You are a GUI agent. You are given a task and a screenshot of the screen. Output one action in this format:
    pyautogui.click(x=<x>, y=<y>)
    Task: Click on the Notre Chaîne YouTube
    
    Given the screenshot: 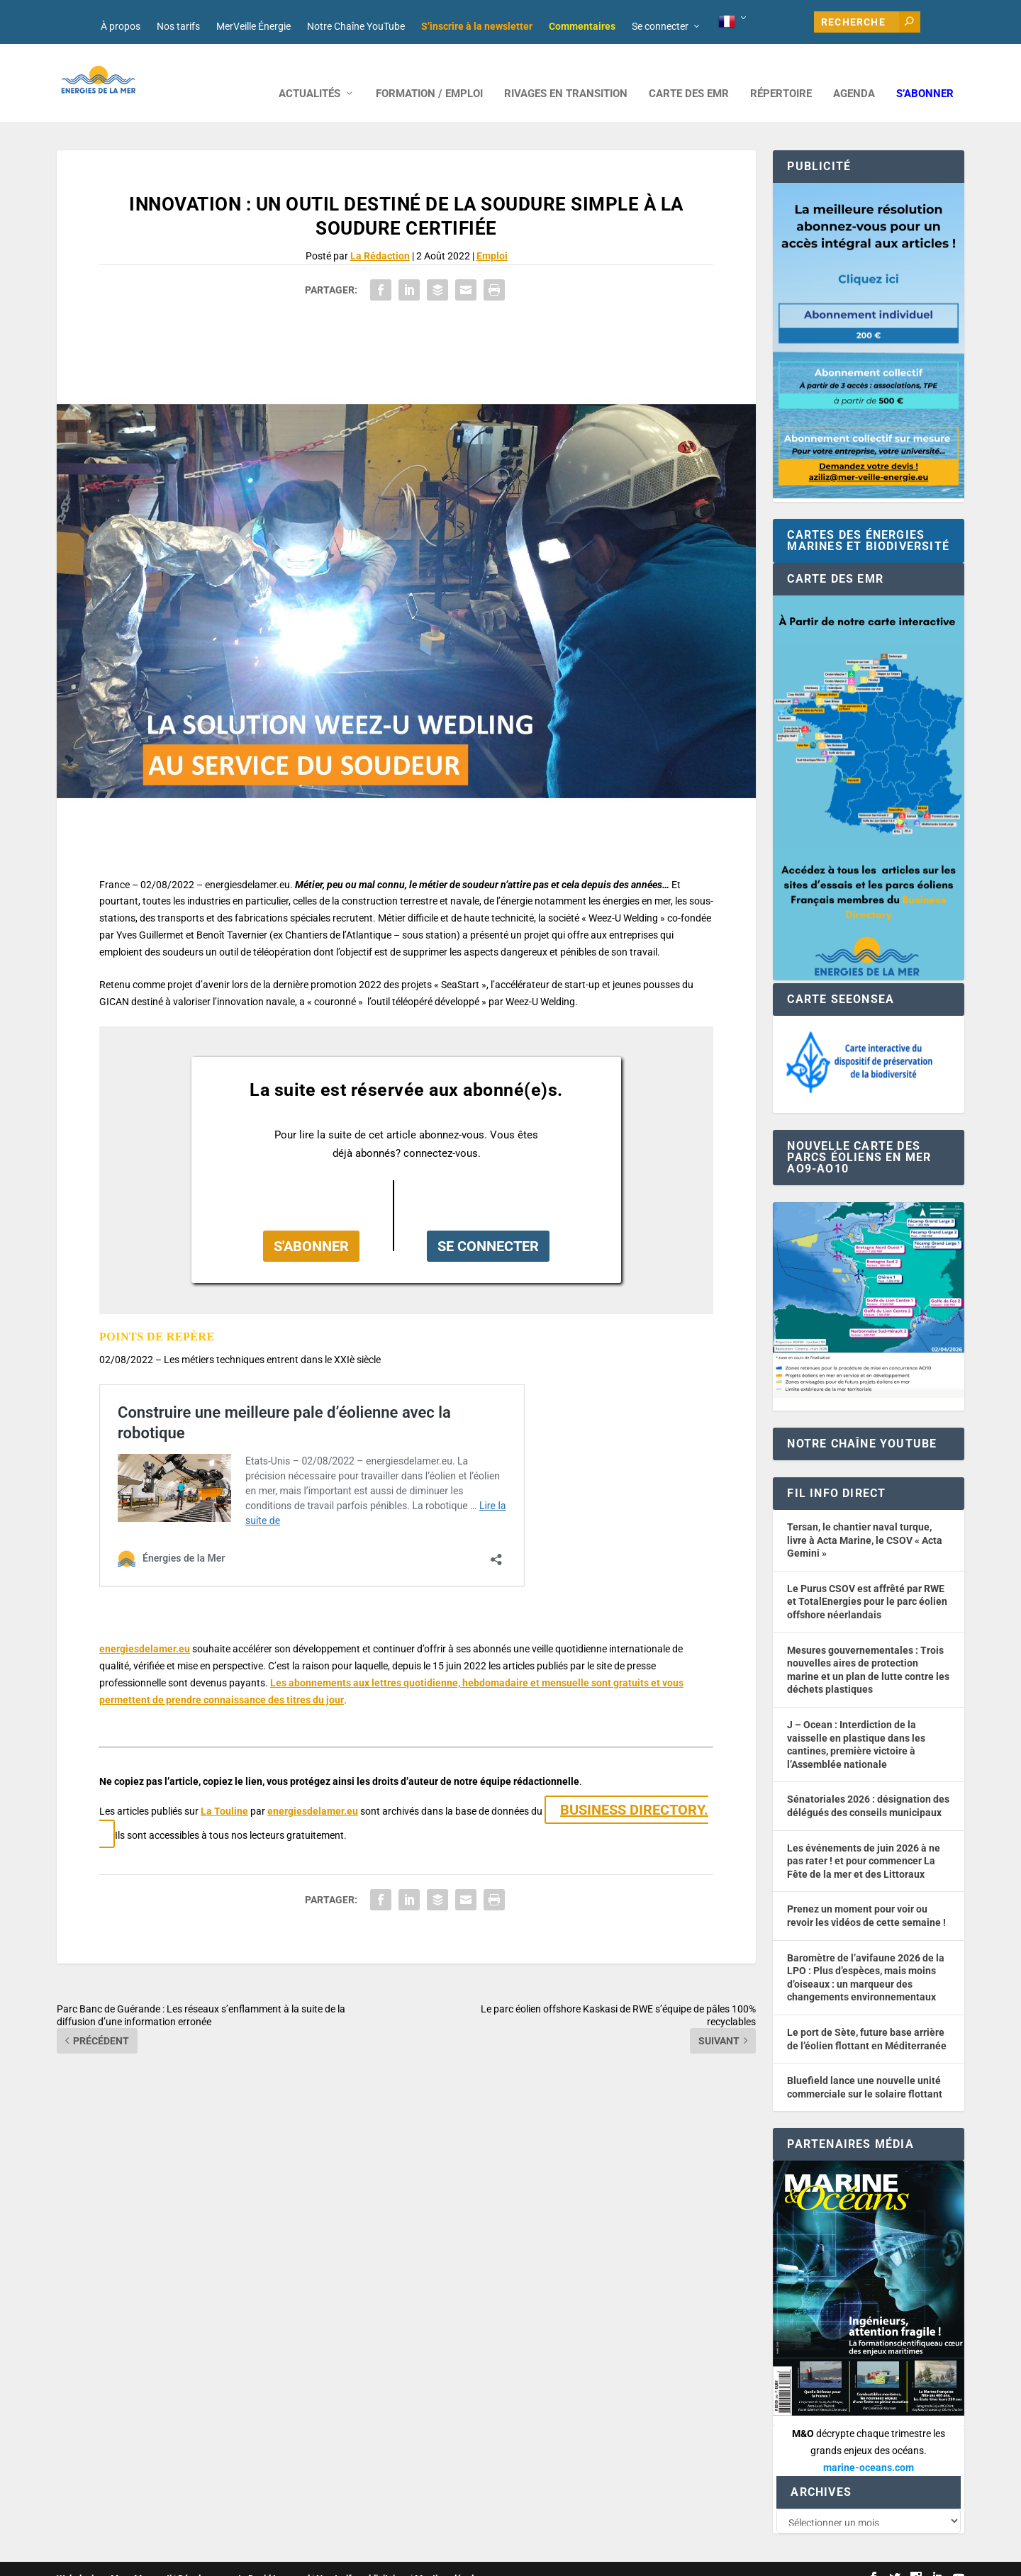 What is the action you would take?
    pyautogui.click(x=356, y=26)
    